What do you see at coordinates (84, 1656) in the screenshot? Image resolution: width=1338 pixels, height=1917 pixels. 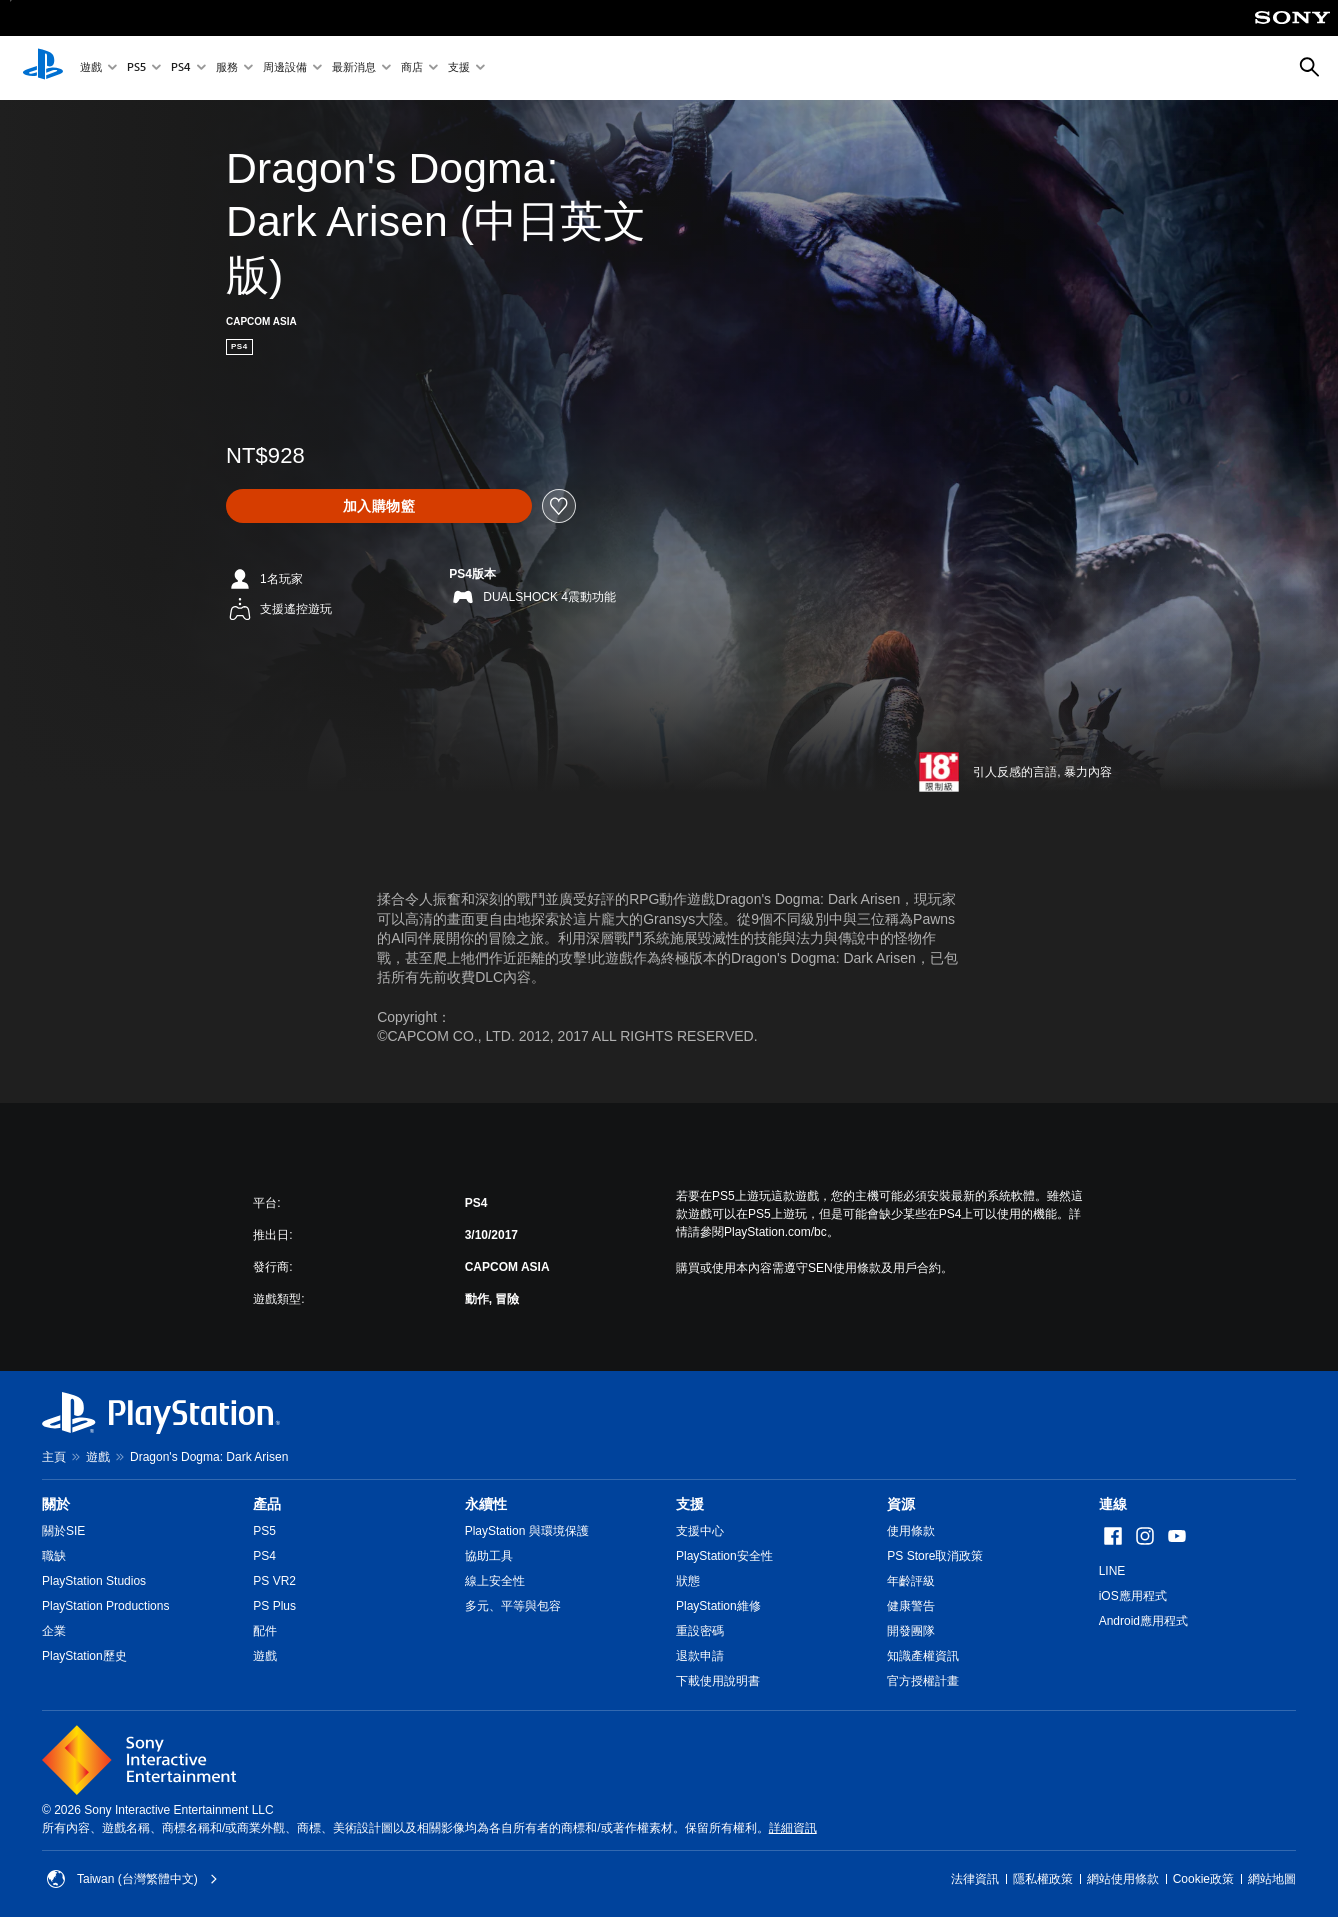 I see `PlayStation歷史` at bounding box center [84, 1656].